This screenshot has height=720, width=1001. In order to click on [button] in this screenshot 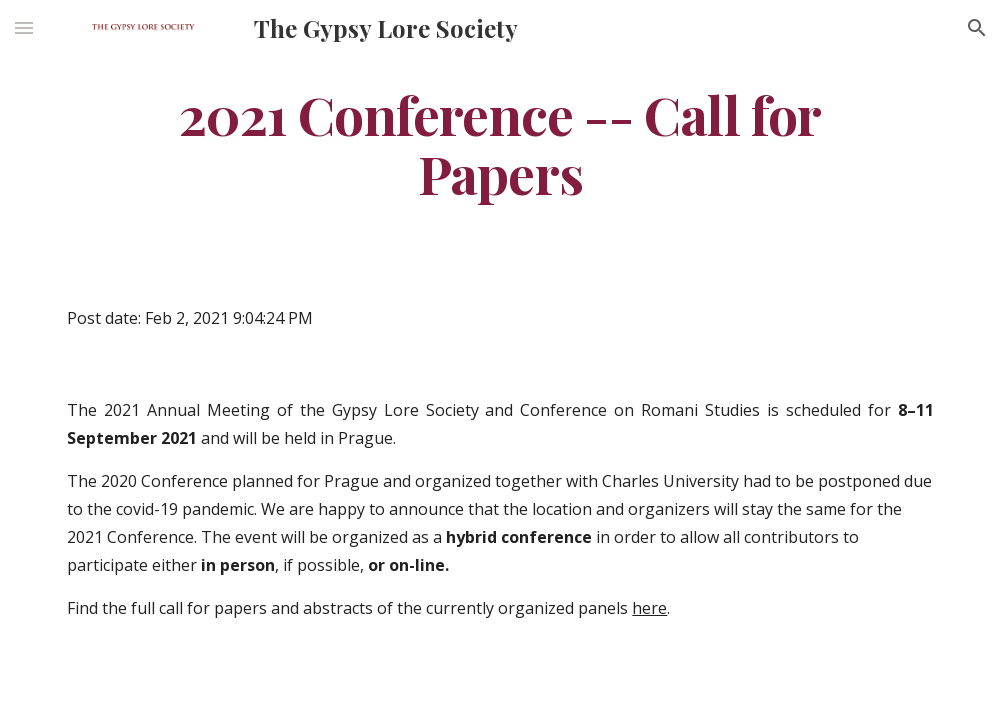, I will do `click(24, 27)`.